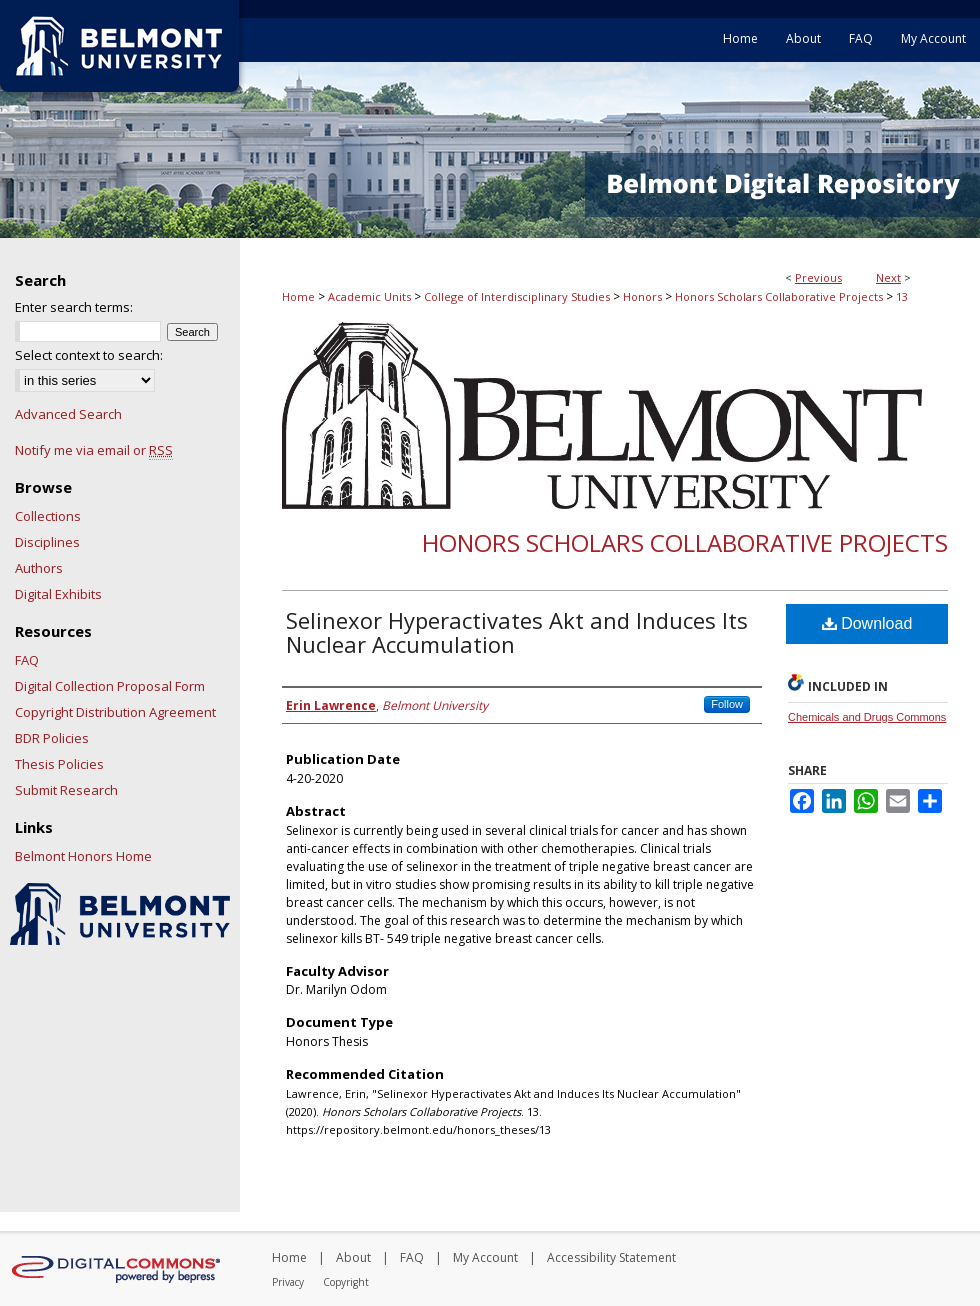 This screenshot has width=980, height=1306. Describe the element at coordinates (74, 307) in the screenshot. I see `Enter search terms:` at that location.